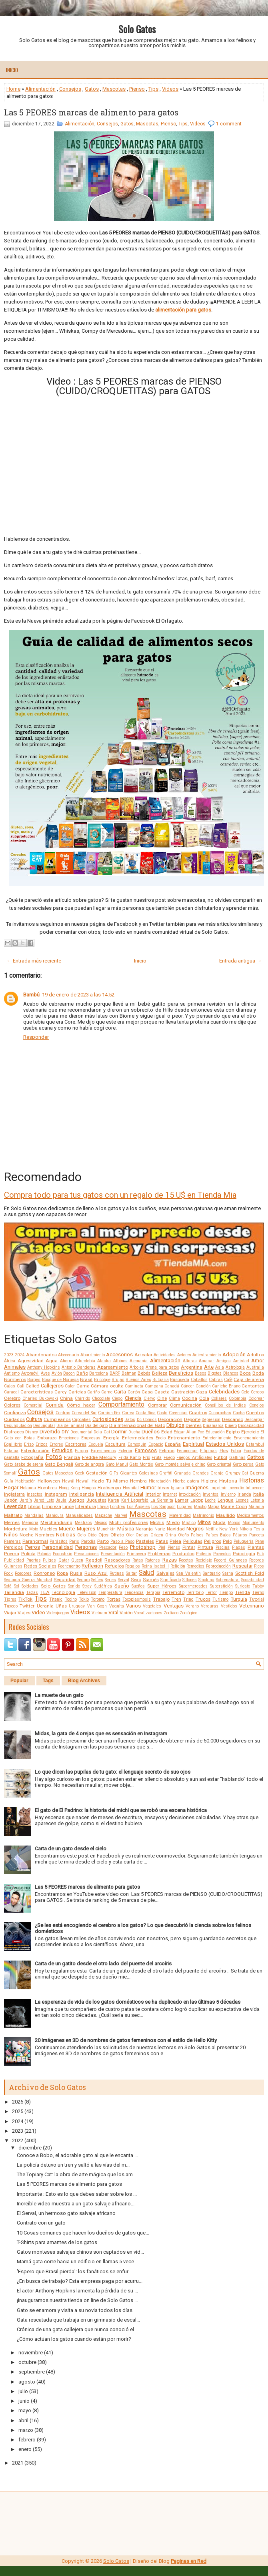 This screenshot has width=268, height=2576. What do you see at coordinates (50, 1432) in the screenshot?
I see `Divertido` at bounding box center [50, 1432].